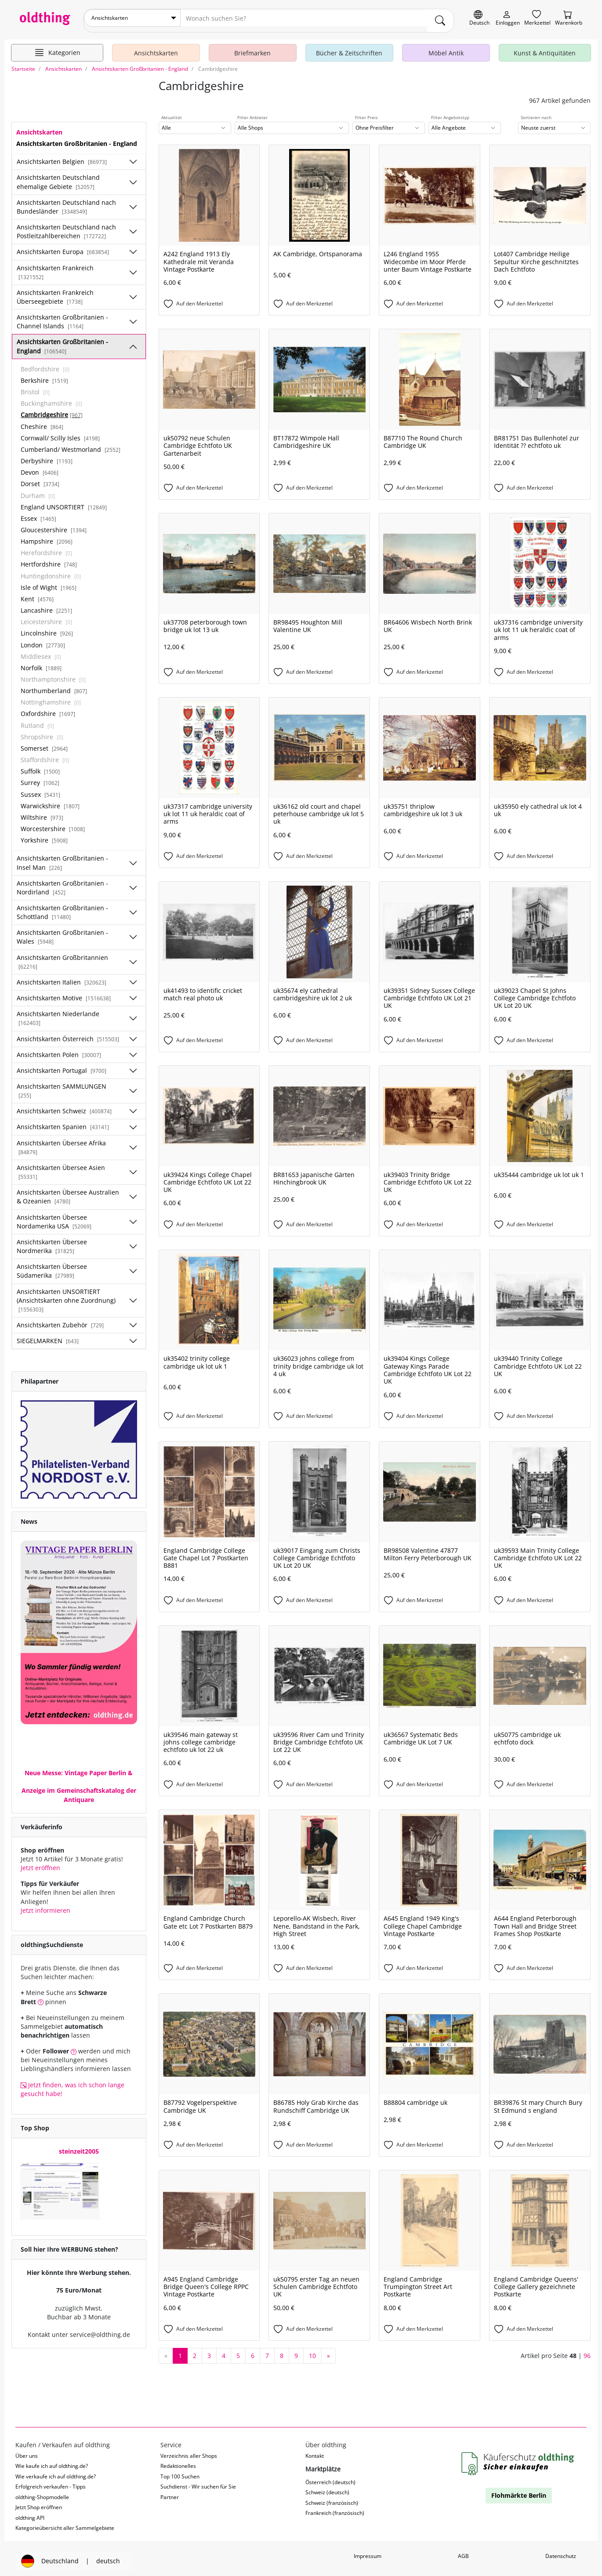 Image resolution: width=602 pixels, height=2576 pixels. Describe the element at coordinates (39, 467) in the screenshot. I see `Devon` at that location.